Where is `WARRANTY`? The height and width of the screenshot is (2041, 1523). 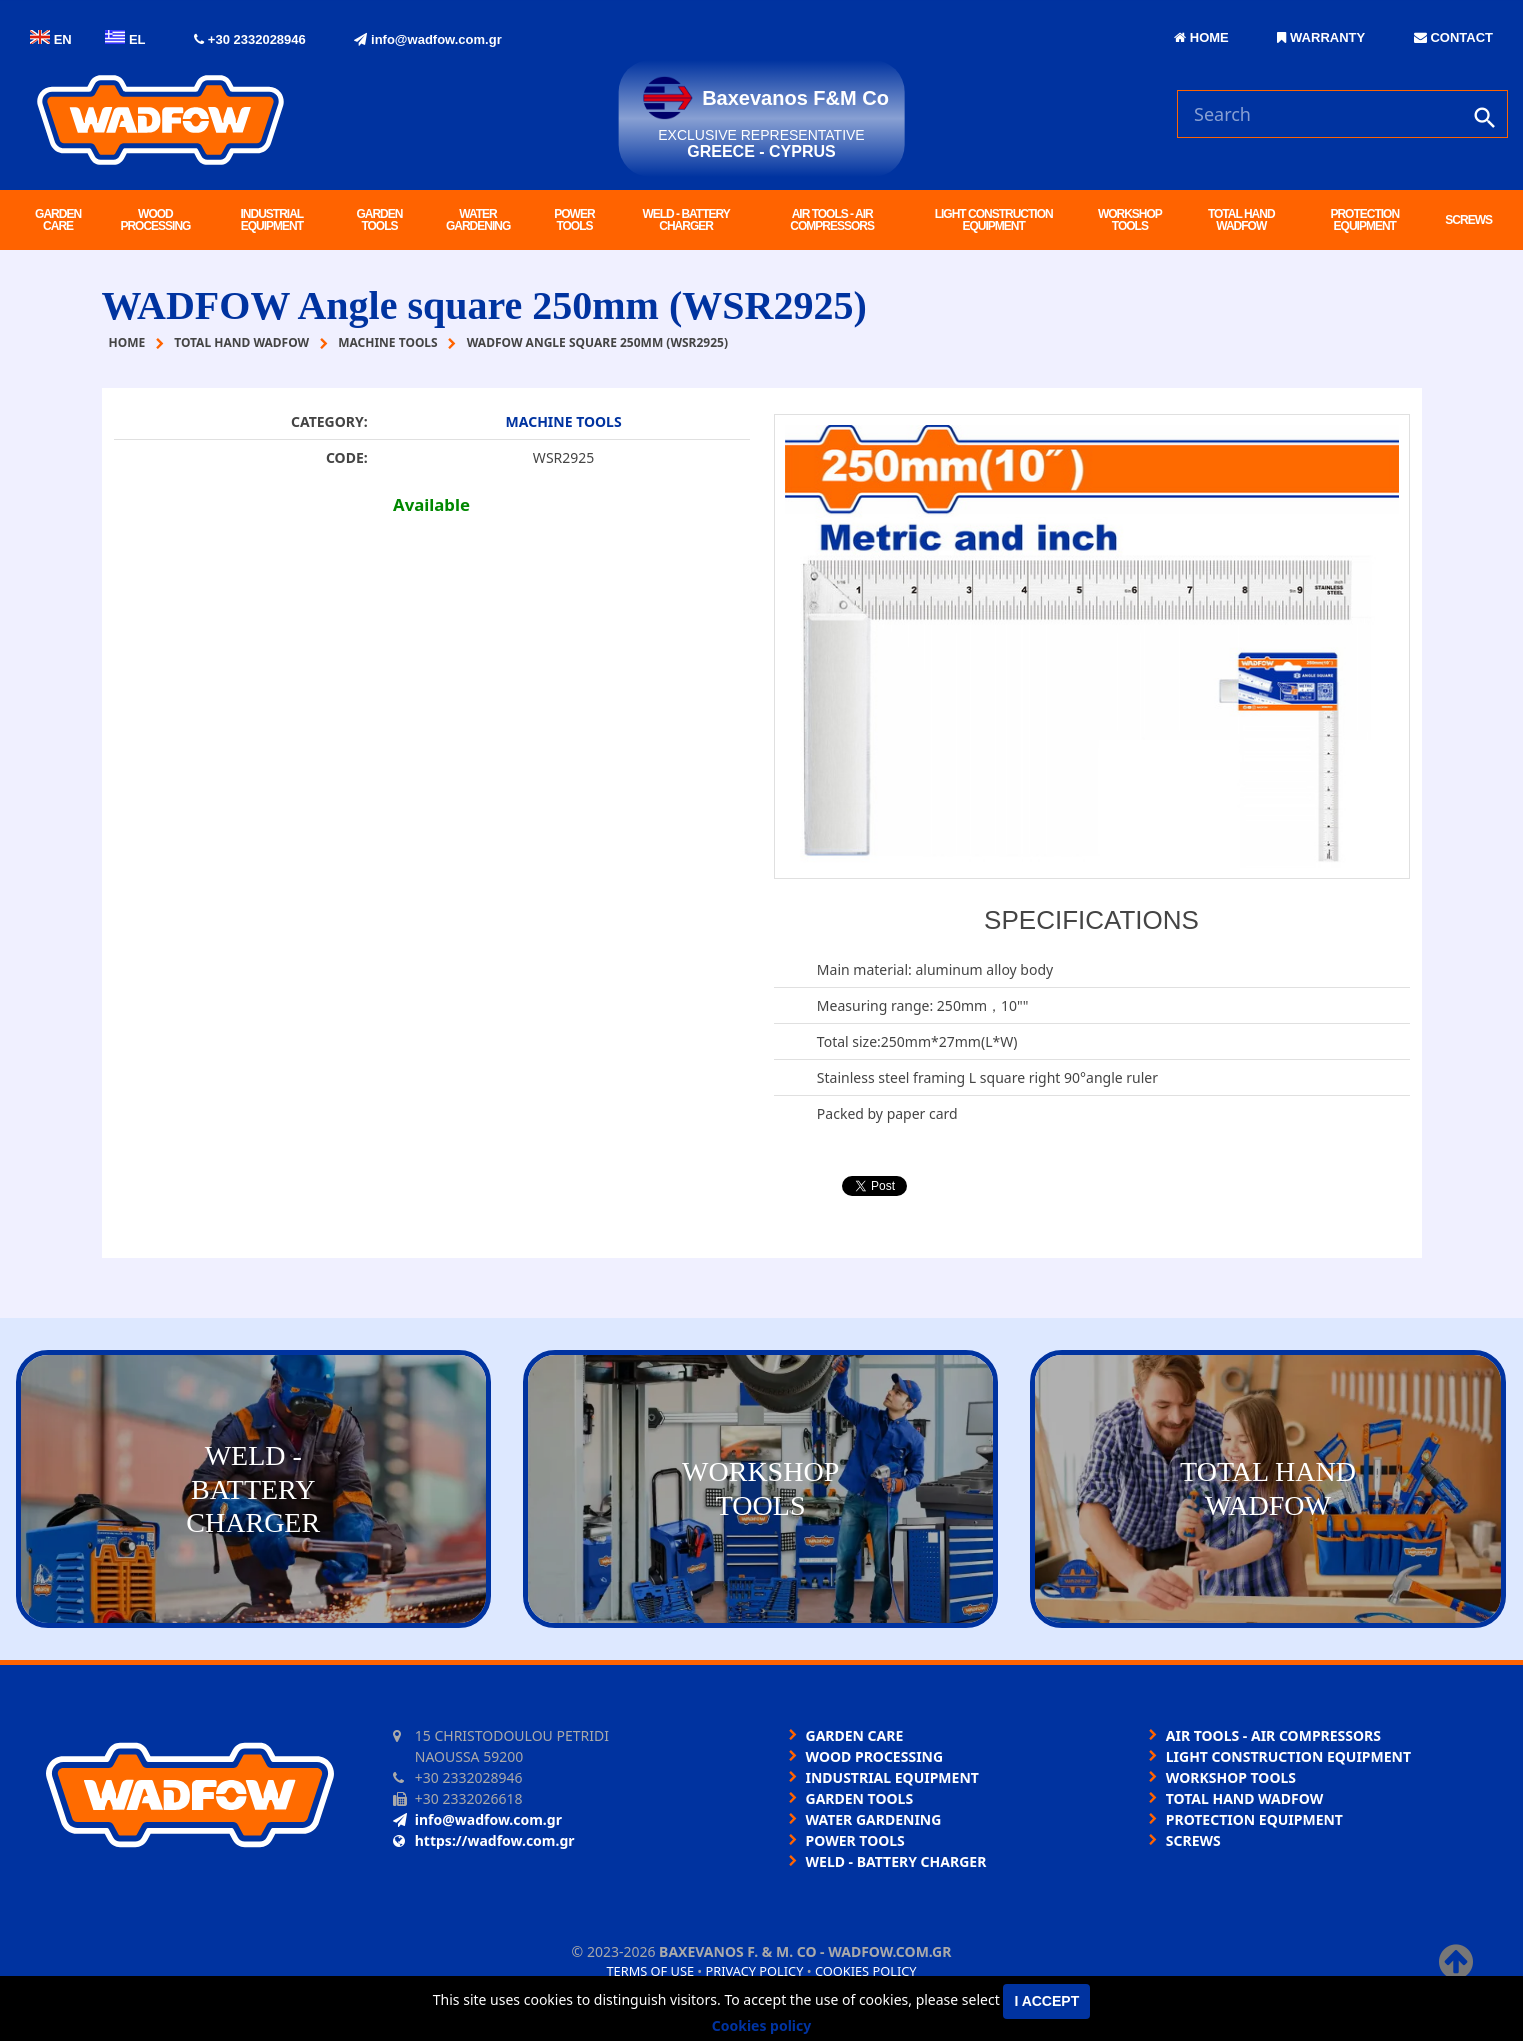
WARRANTY is located at coordinates (1321, 37).